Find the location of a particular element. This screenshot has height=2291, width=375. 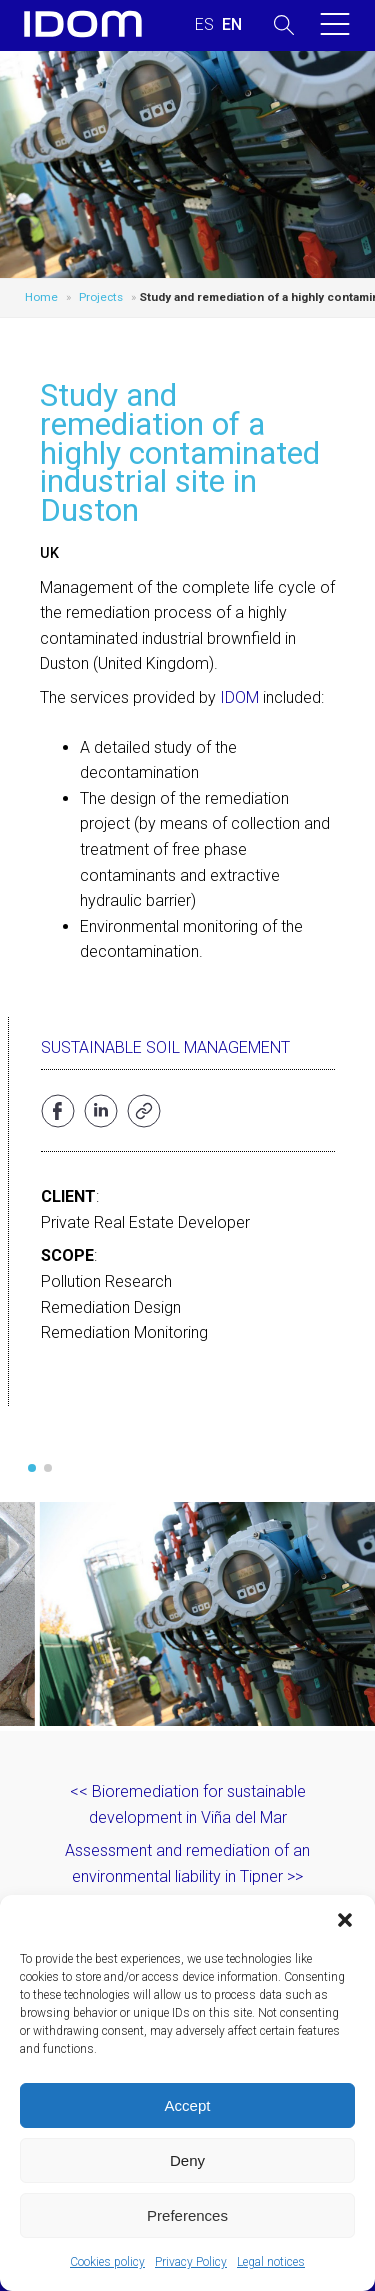

Cookies policy is located at coordinates (107, 2262).